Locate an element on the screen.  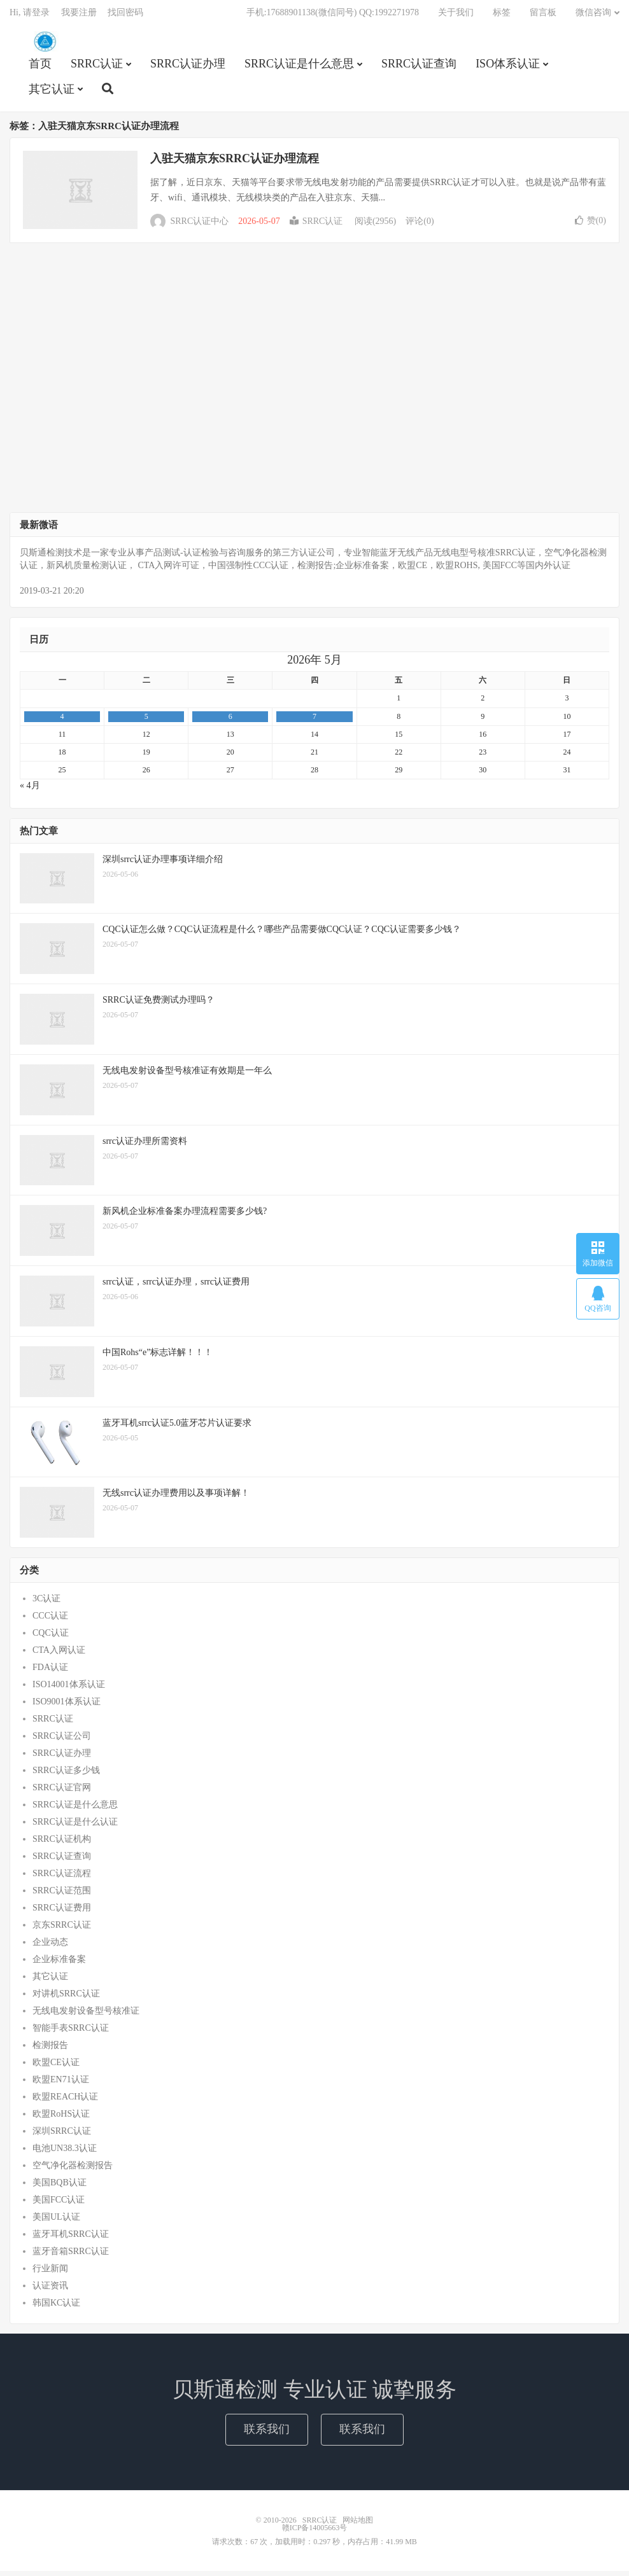
SRRC认证范围 is located at coordinates (61, 1895).